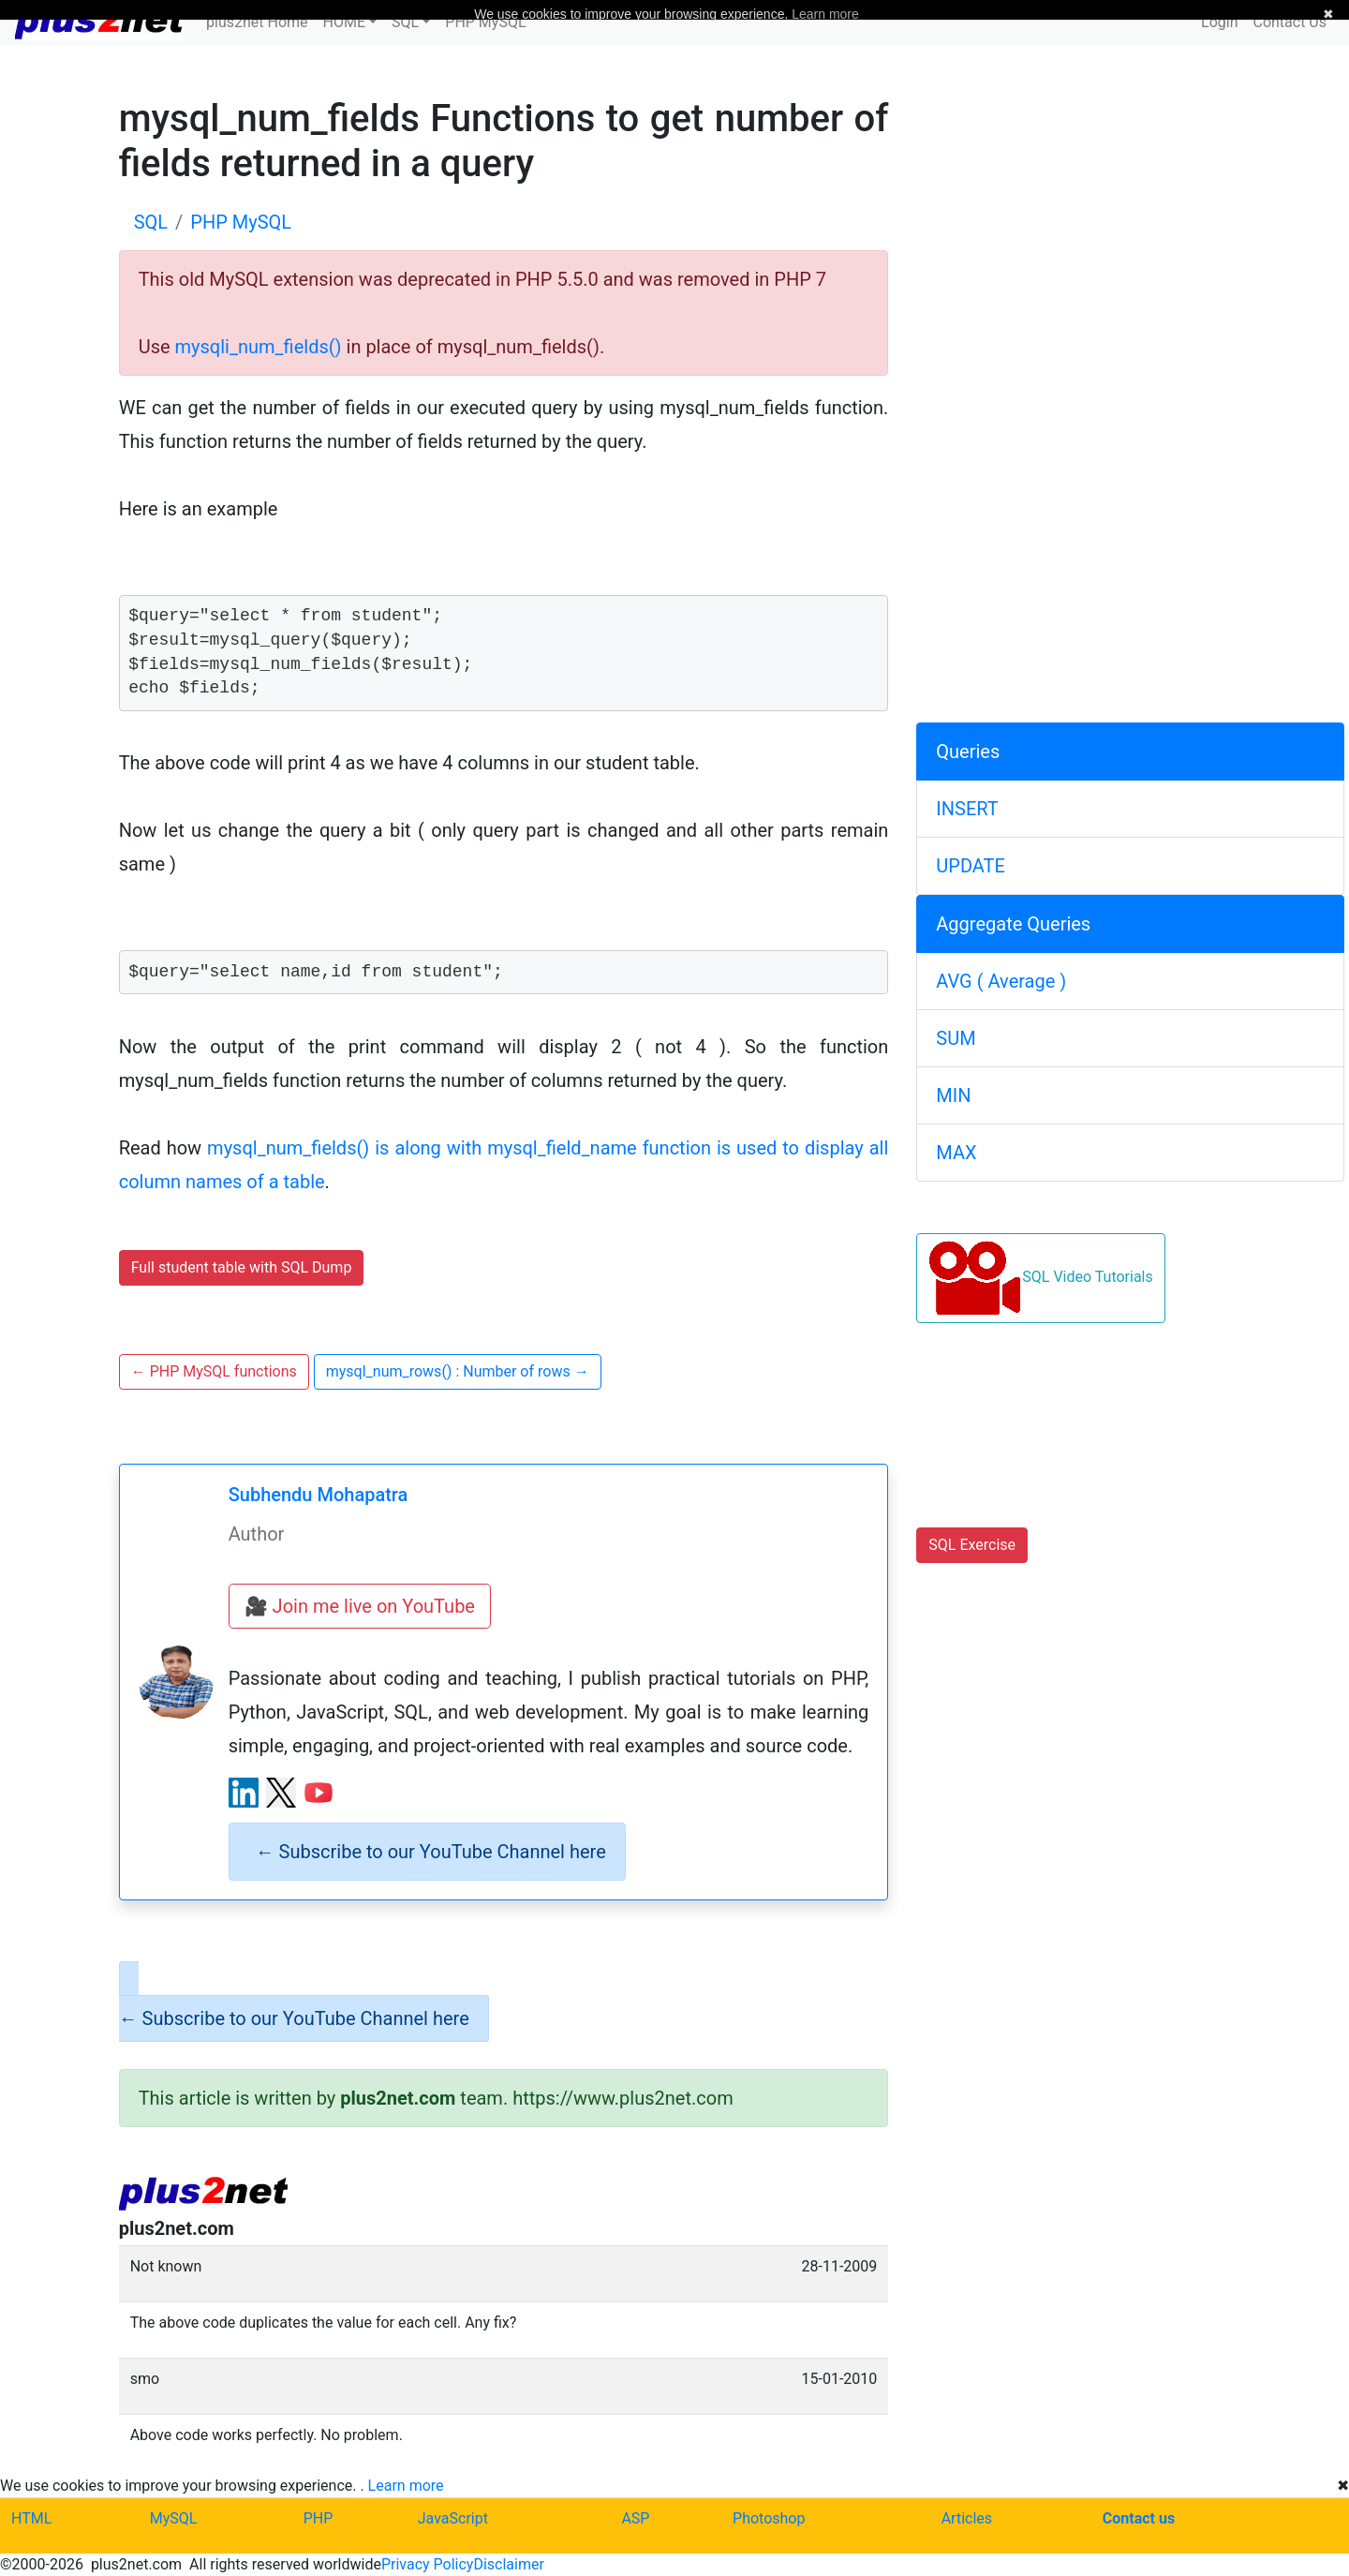 Image resolution: width=1349 pixels, height=2576 pixels. I want to click on 🎥 Join me live on YouTube, so click(360, 1606).